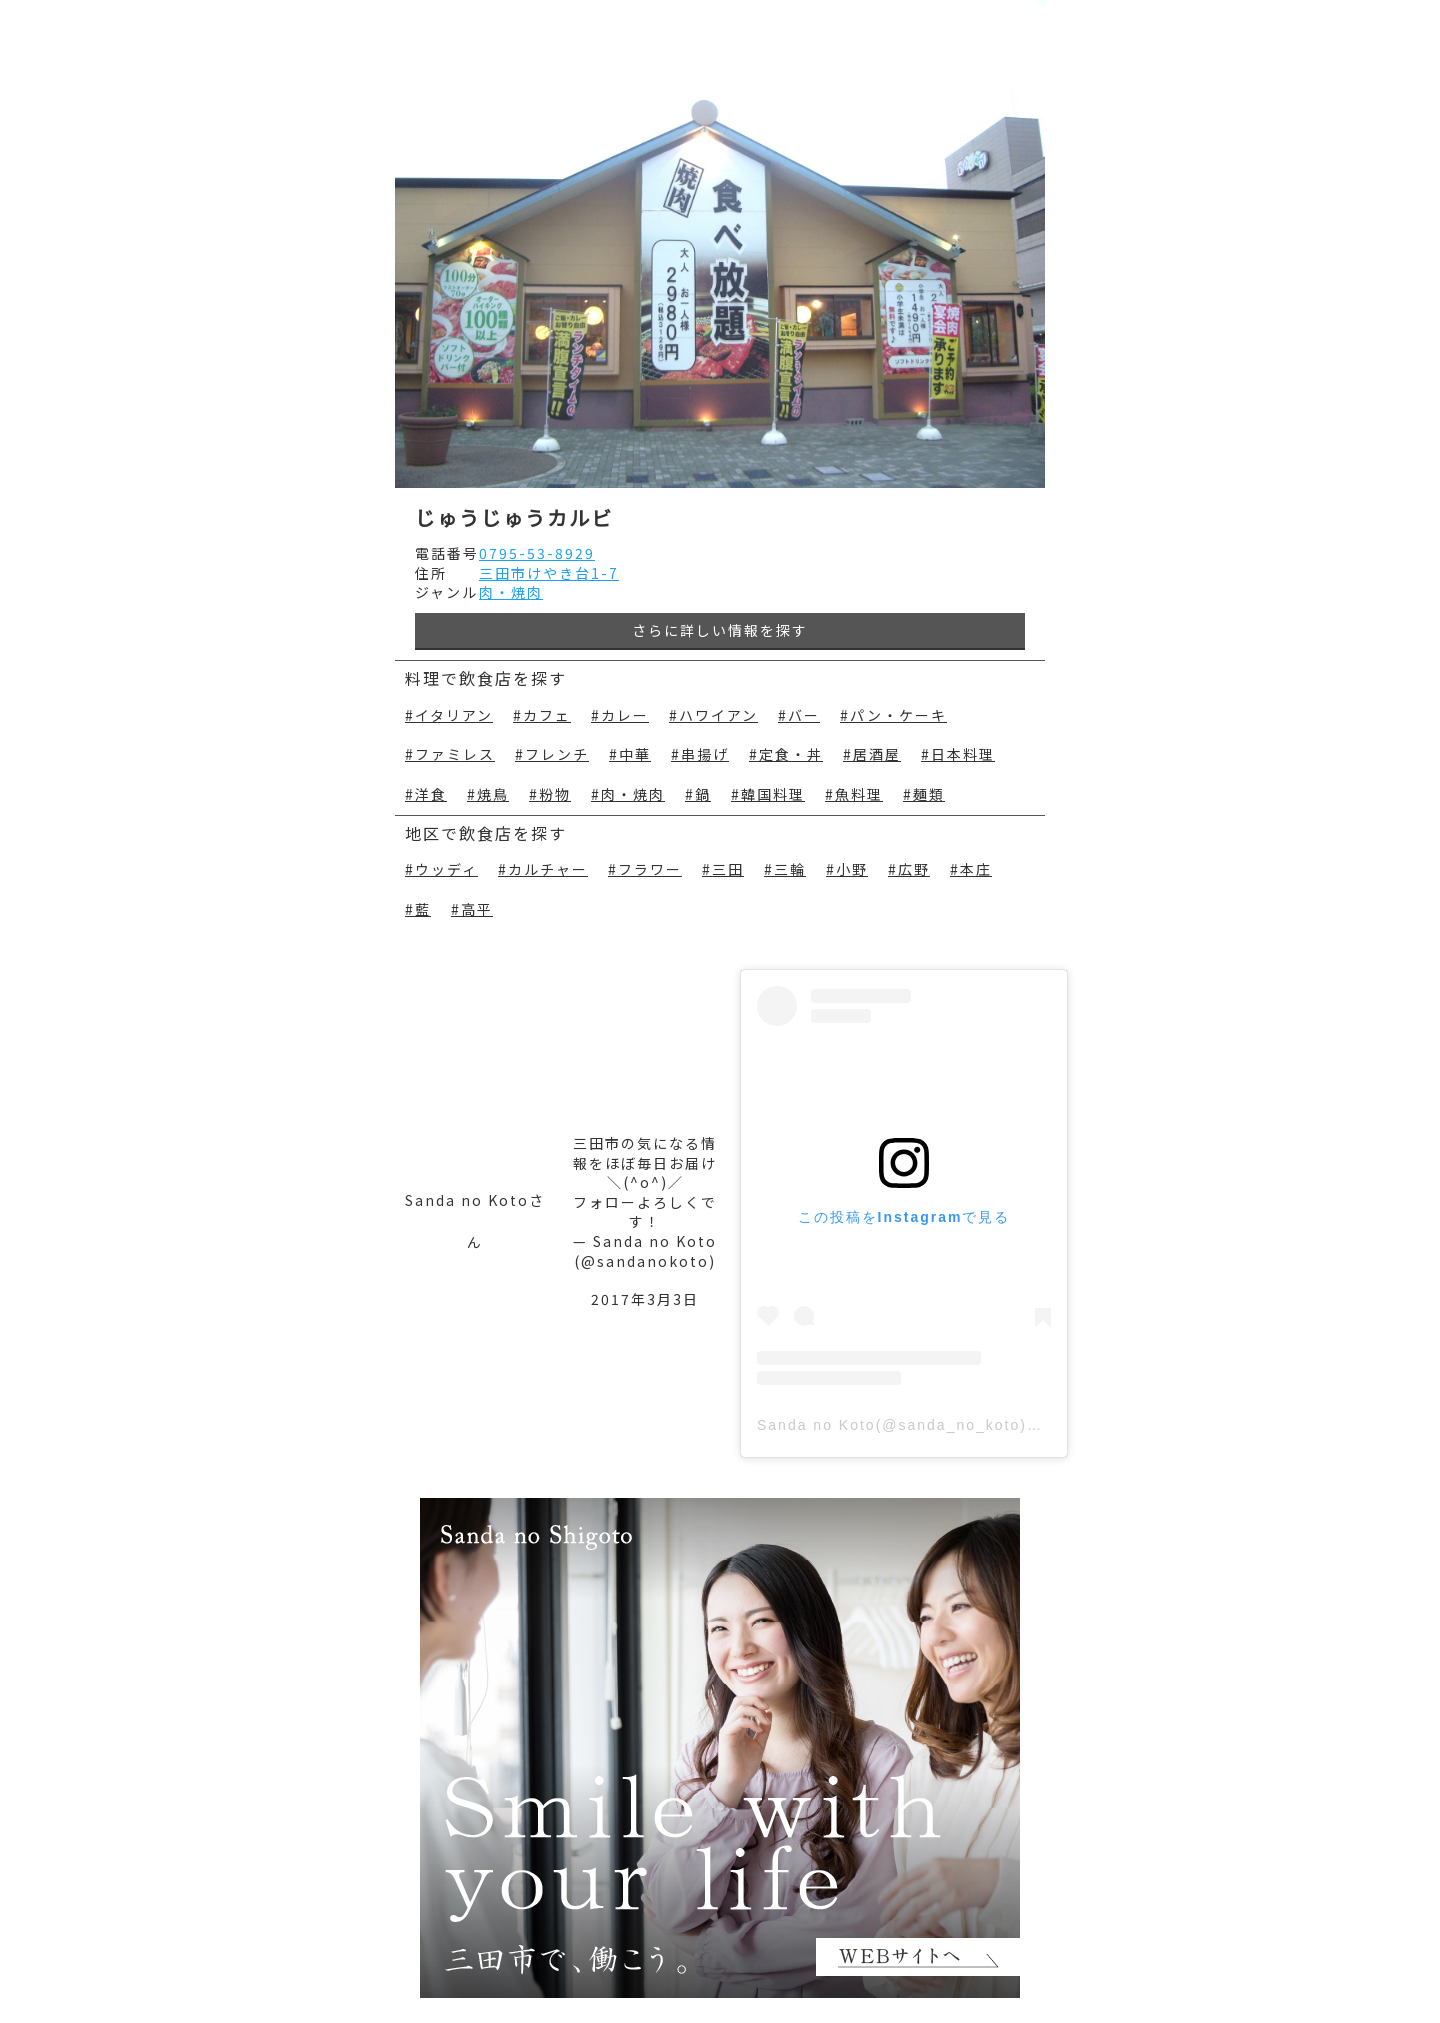 The height and width of the screenshot is (2023, 1440). What do you see at coordinates (557, 754) in the screenshot?
I see `フレンチ` at bounding box center [557, 754].